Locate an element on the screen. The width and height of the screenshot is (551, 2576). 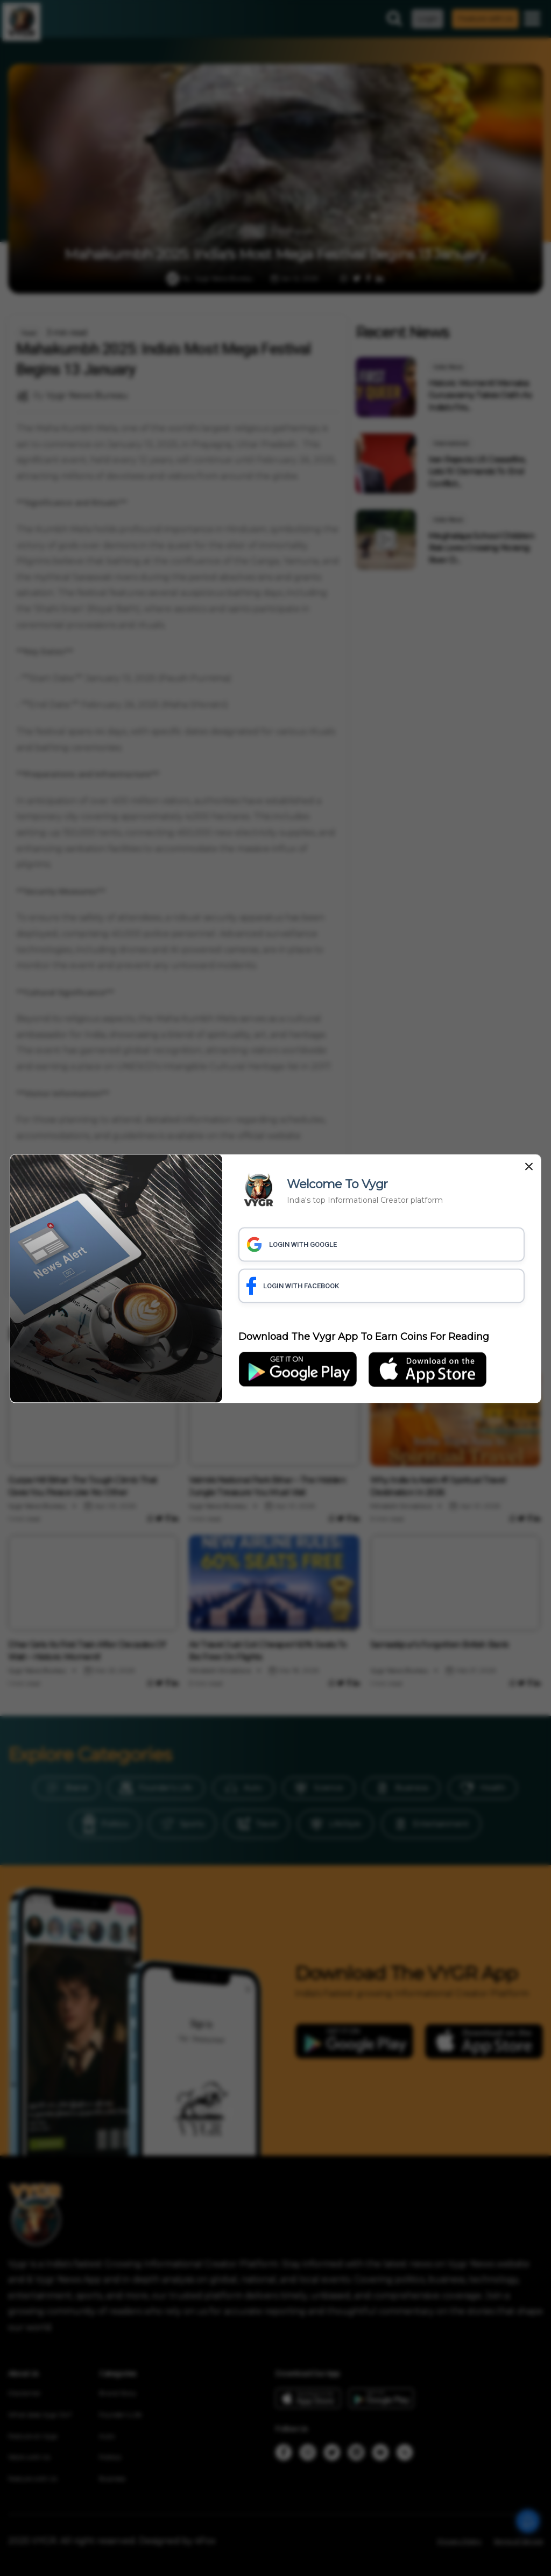
LOGIN WITH GOOGLE is located at coordinates (291, 1244).